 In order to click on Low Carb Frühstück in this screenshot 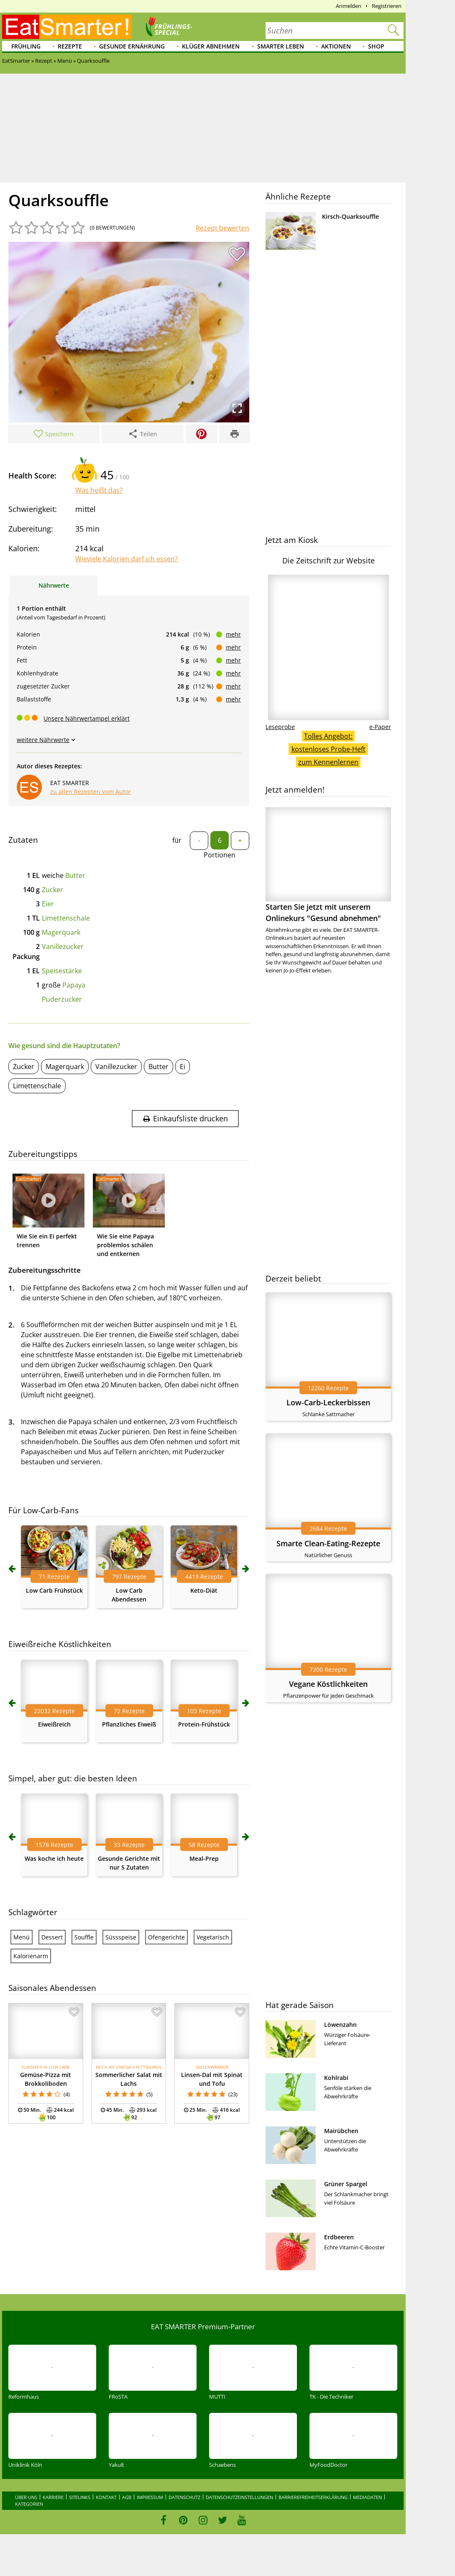, I will do `click(54, 1590)`.